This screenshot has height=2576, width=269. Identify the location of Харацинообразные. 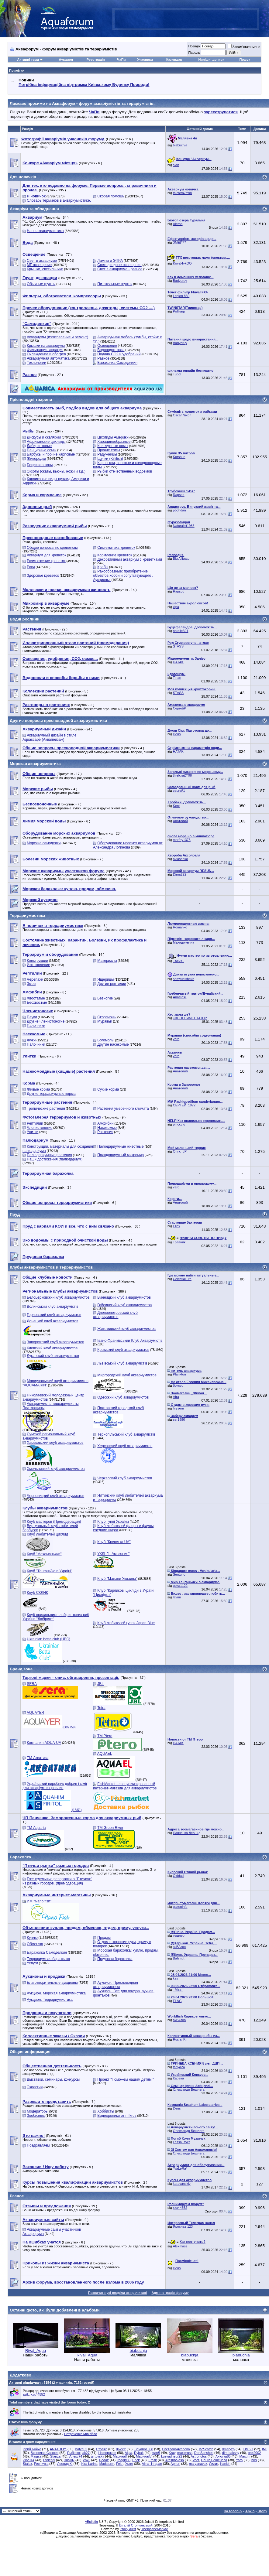
(113, 441).